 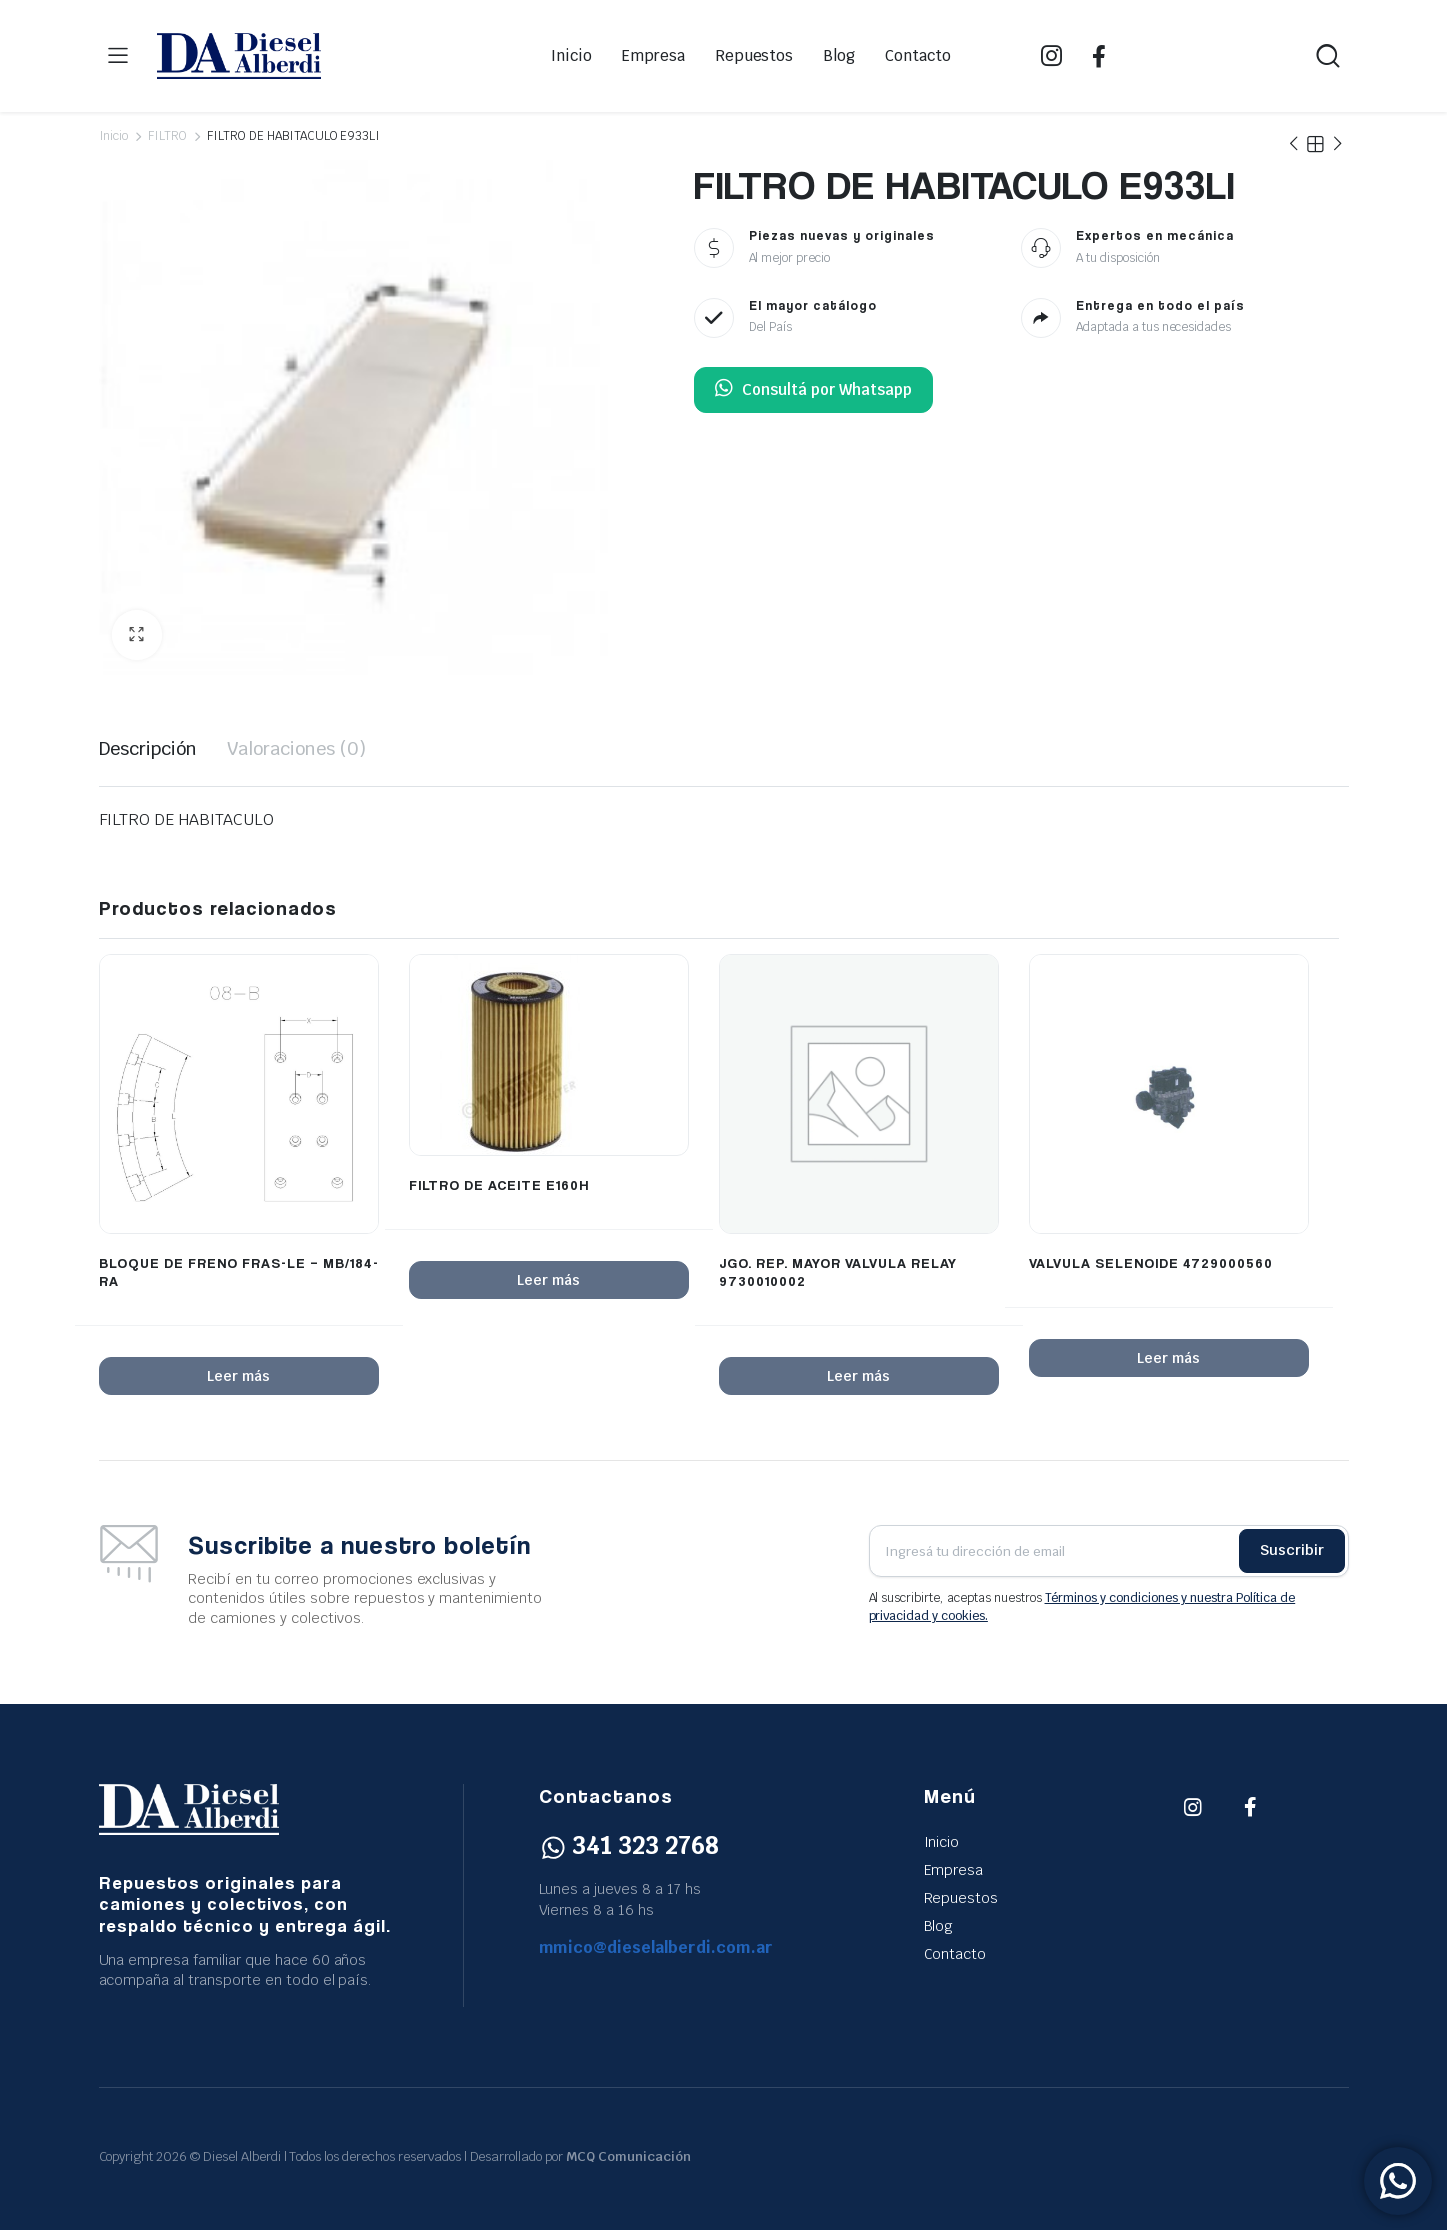 I want to click on [button], so click(x=137, y=635).